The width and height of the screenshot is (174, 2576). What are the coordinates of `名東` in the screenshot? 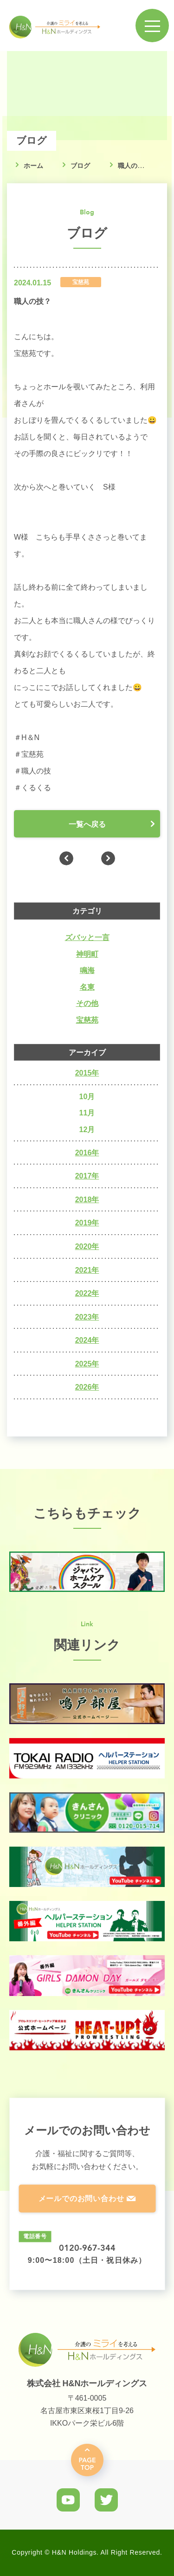 It's located at (87, 987).